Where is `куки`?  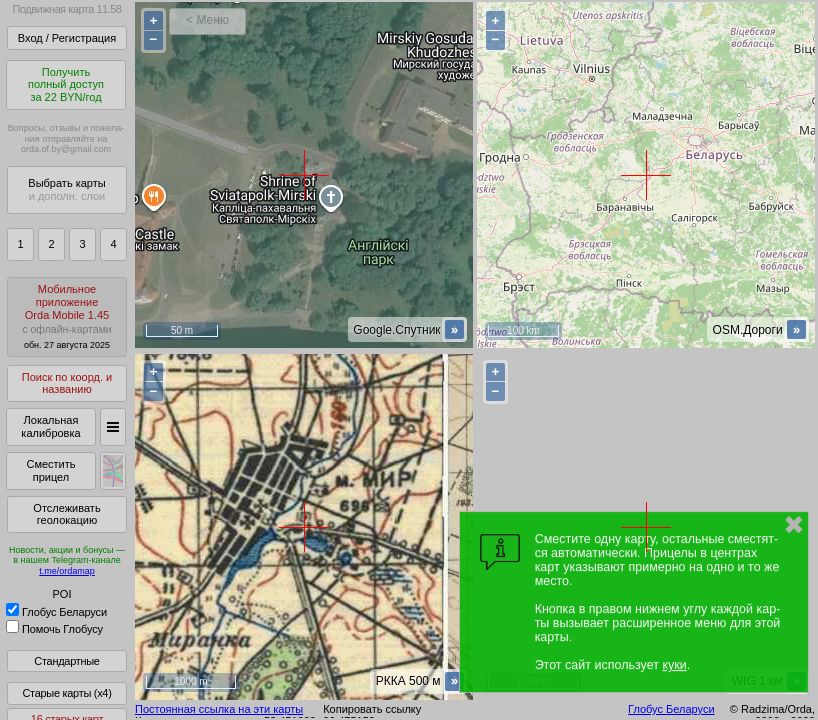
куки is located at coordinates (674, 665).